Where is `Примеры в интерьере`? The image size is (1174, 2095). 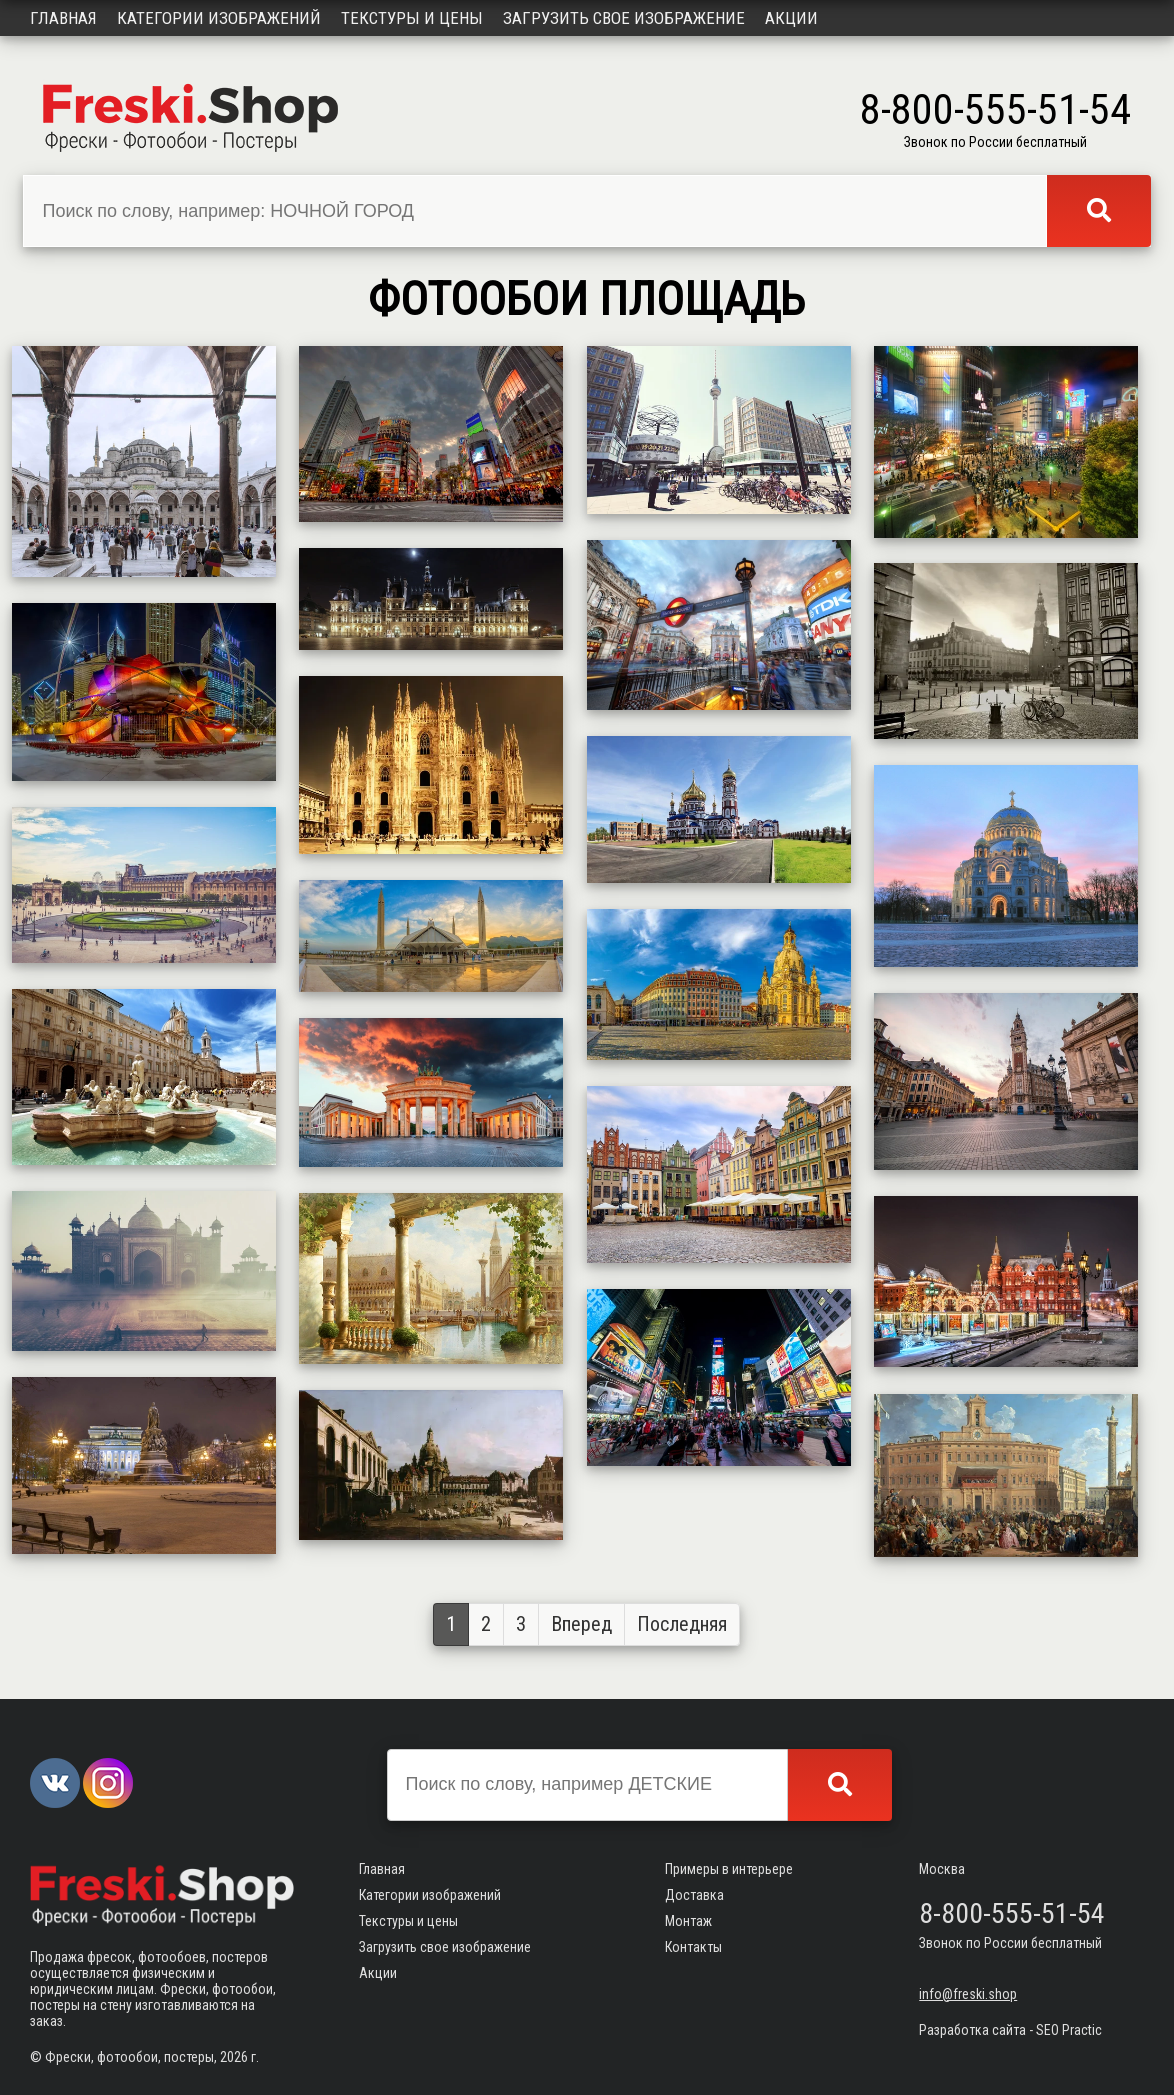 Примеры в интерьере is located at coordinates (729, 1869).